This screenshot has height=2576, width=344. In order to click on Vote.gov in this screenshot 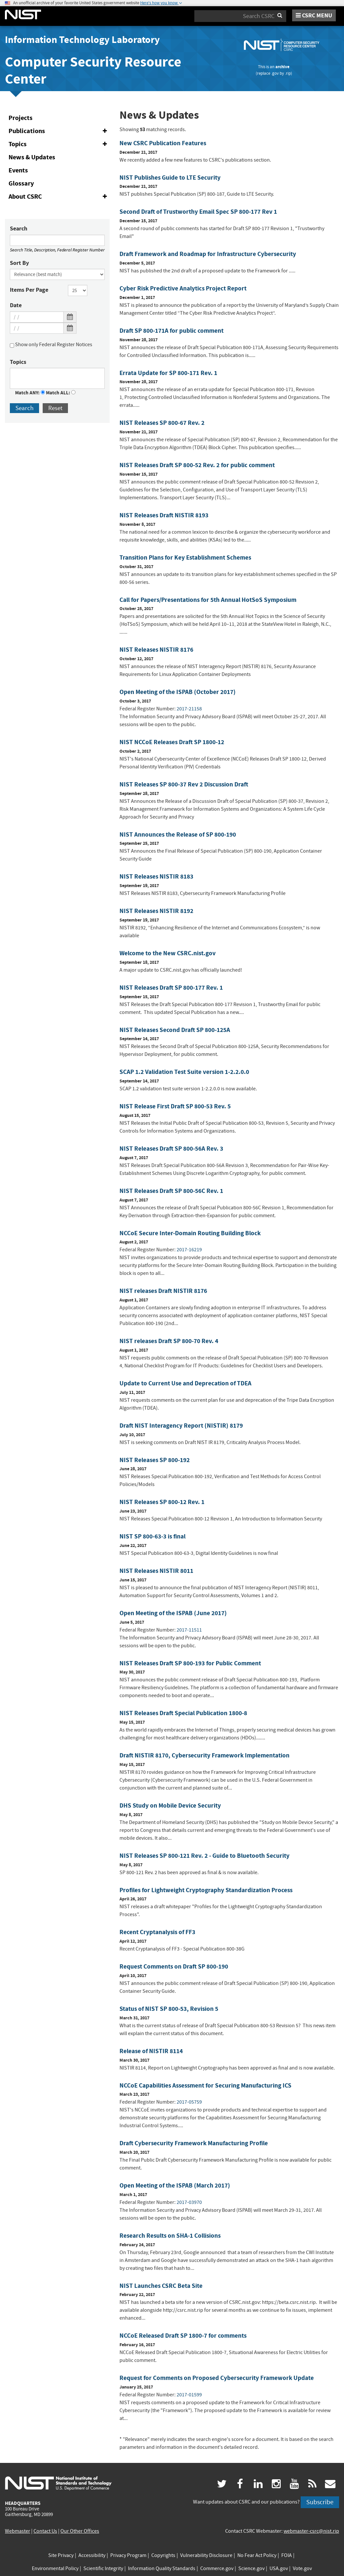, I will do `click(302, 2568)`.